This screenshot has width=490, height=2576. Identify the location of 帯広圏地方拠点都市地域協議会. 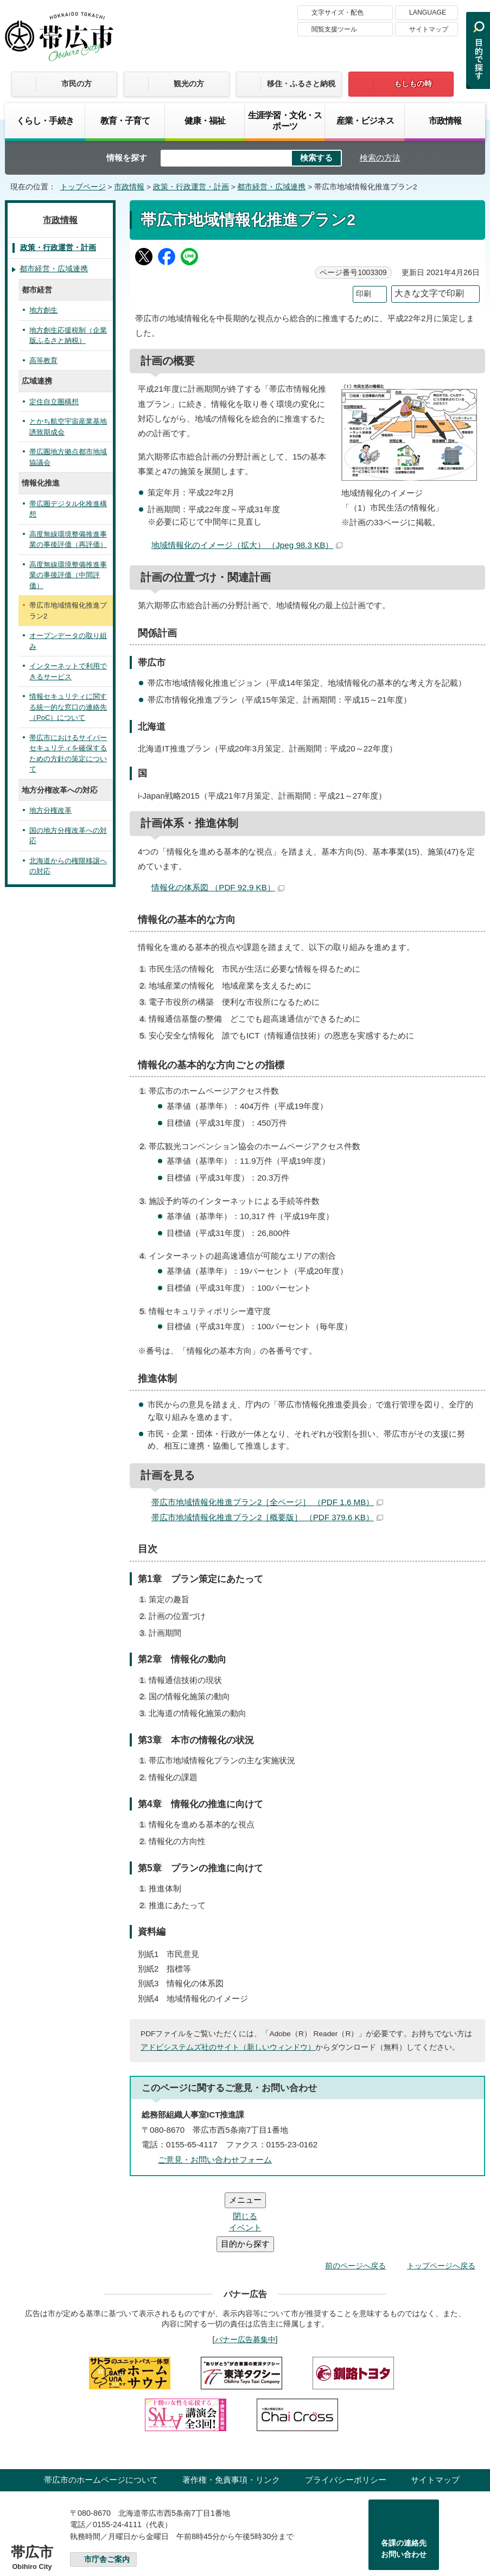
(68, 457).